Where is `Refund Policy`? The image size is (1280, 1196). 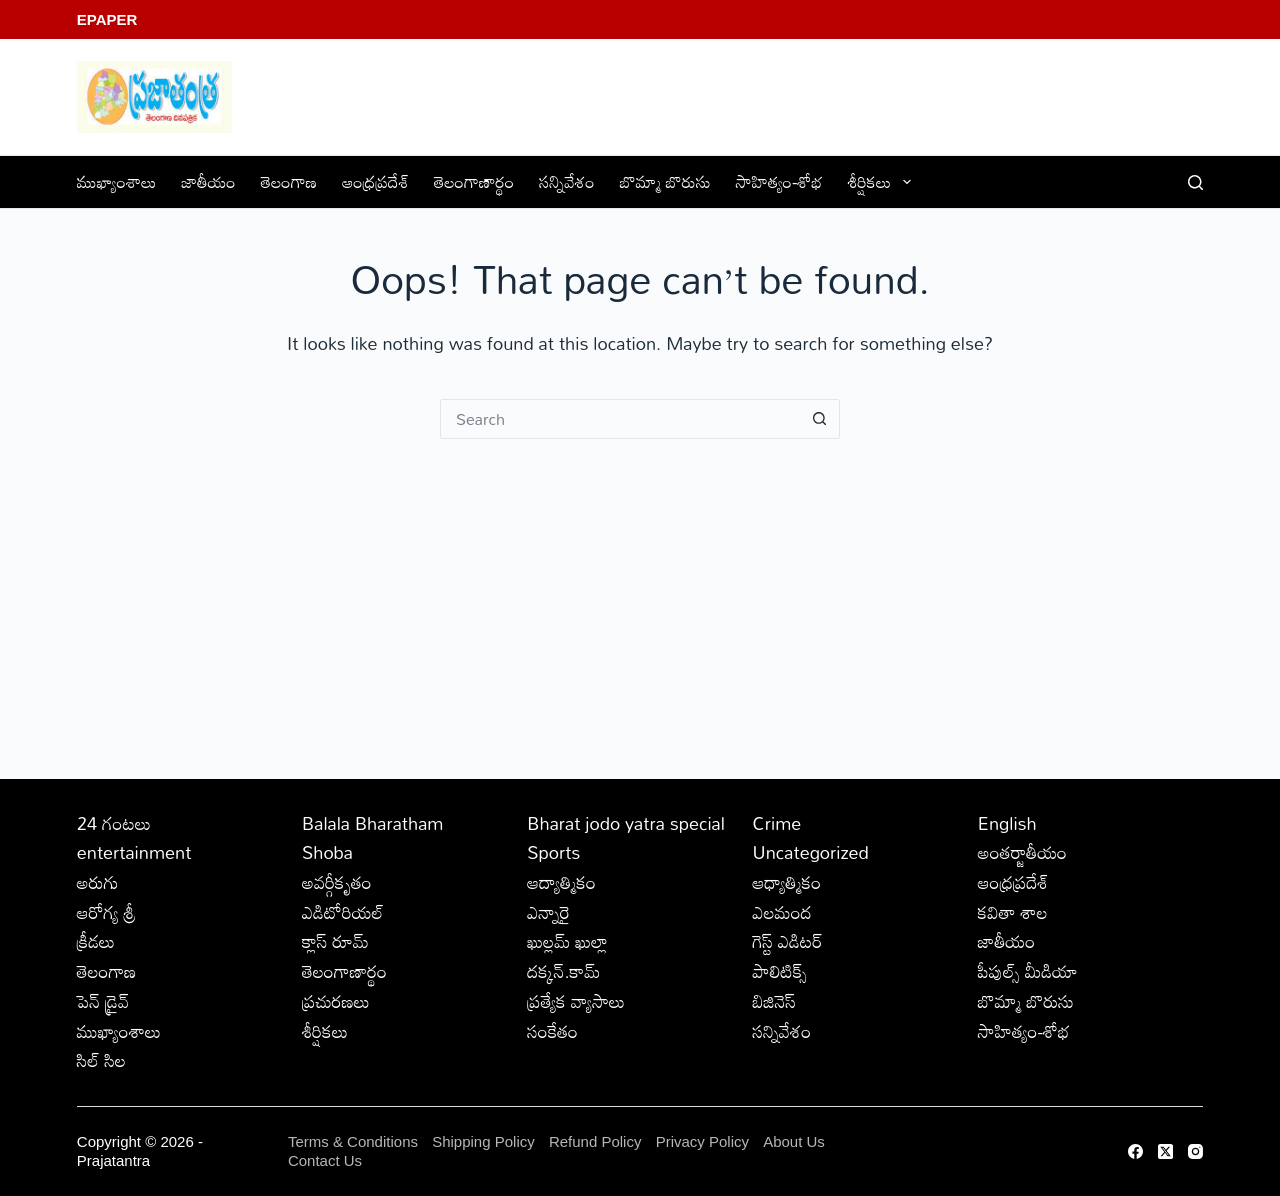
Refund Policy is located at coordinates (595, 1141).